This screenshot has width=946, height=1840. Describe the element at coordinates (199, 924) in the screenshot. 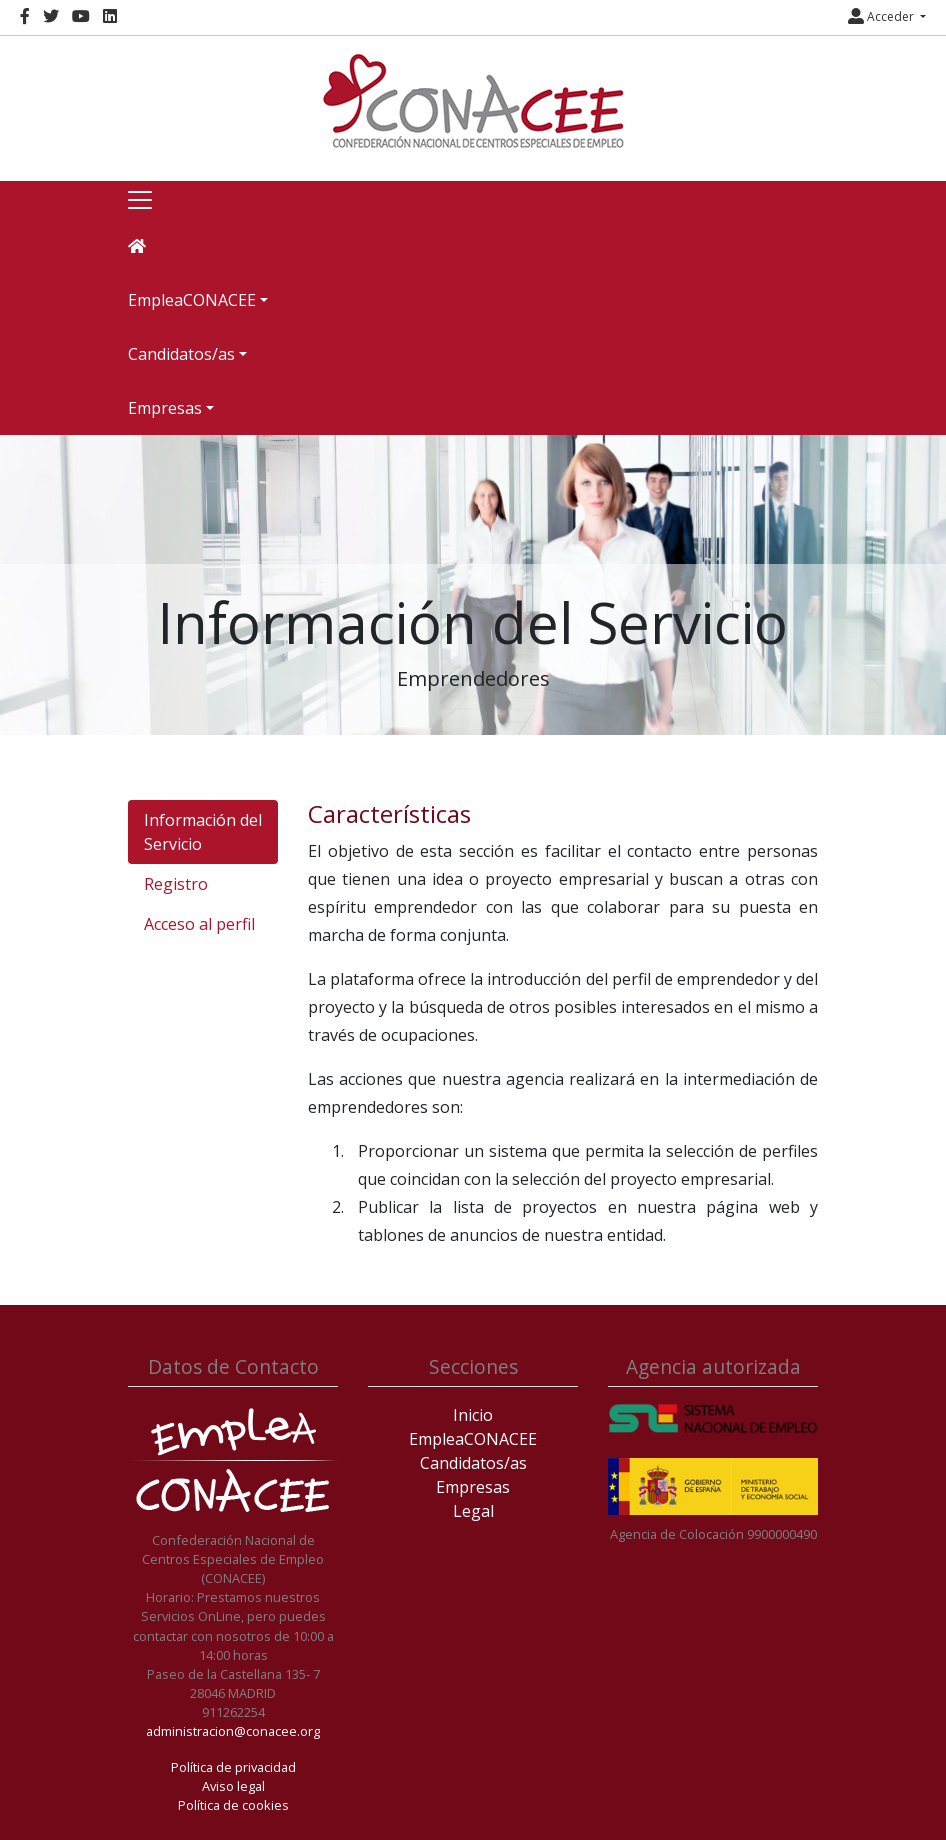

I see `Acceso al perfil` at that location.